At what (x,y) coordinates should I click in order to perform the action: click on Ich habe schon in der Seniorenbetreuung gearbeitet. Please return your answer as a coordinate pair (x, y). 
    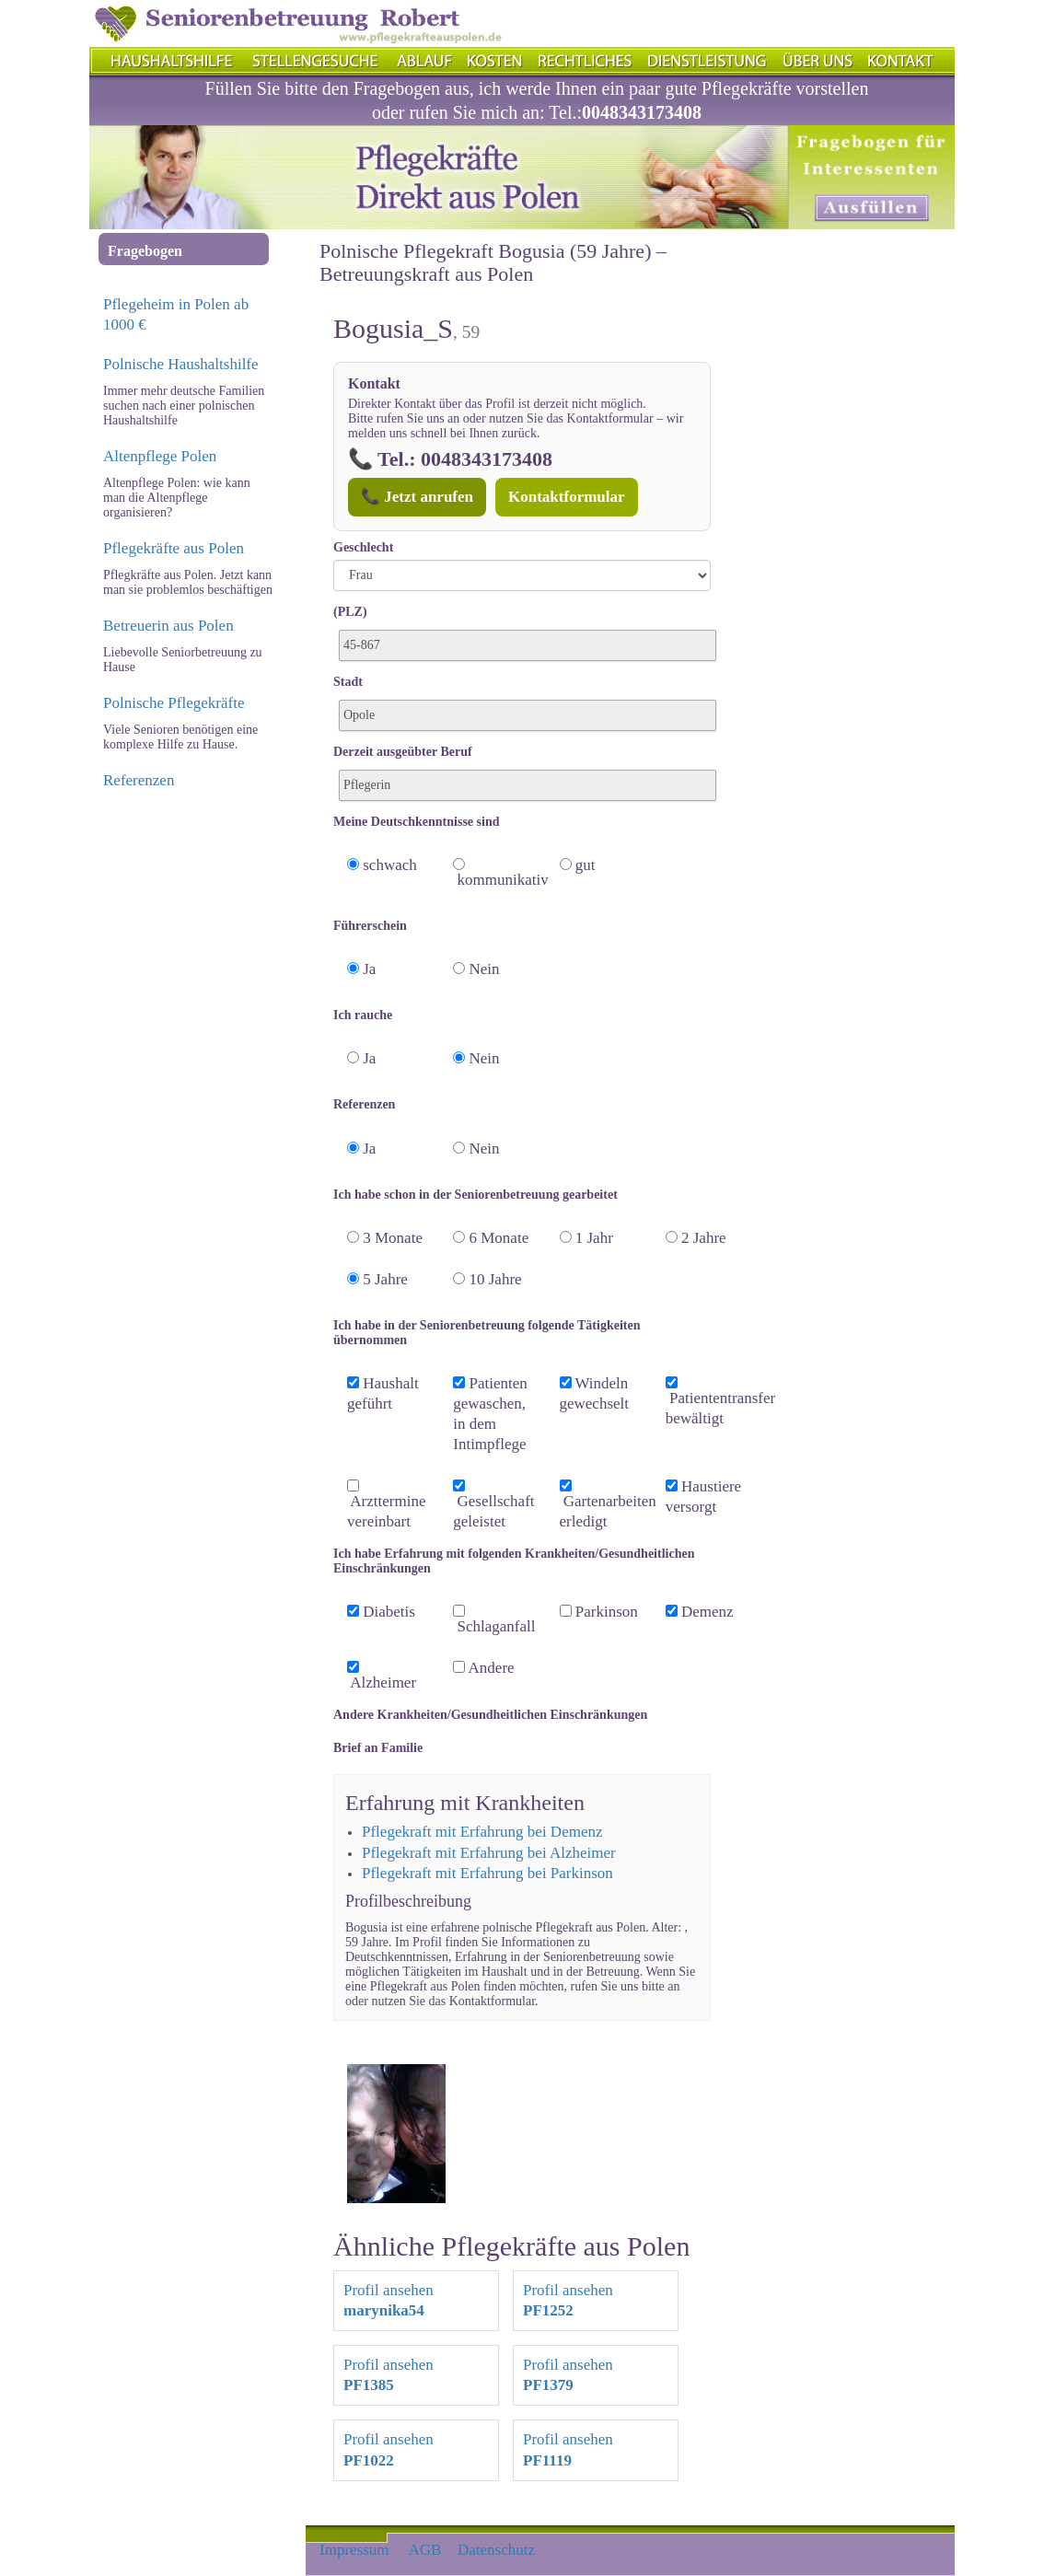
    Looking at the image, I should click on (475, 1194).